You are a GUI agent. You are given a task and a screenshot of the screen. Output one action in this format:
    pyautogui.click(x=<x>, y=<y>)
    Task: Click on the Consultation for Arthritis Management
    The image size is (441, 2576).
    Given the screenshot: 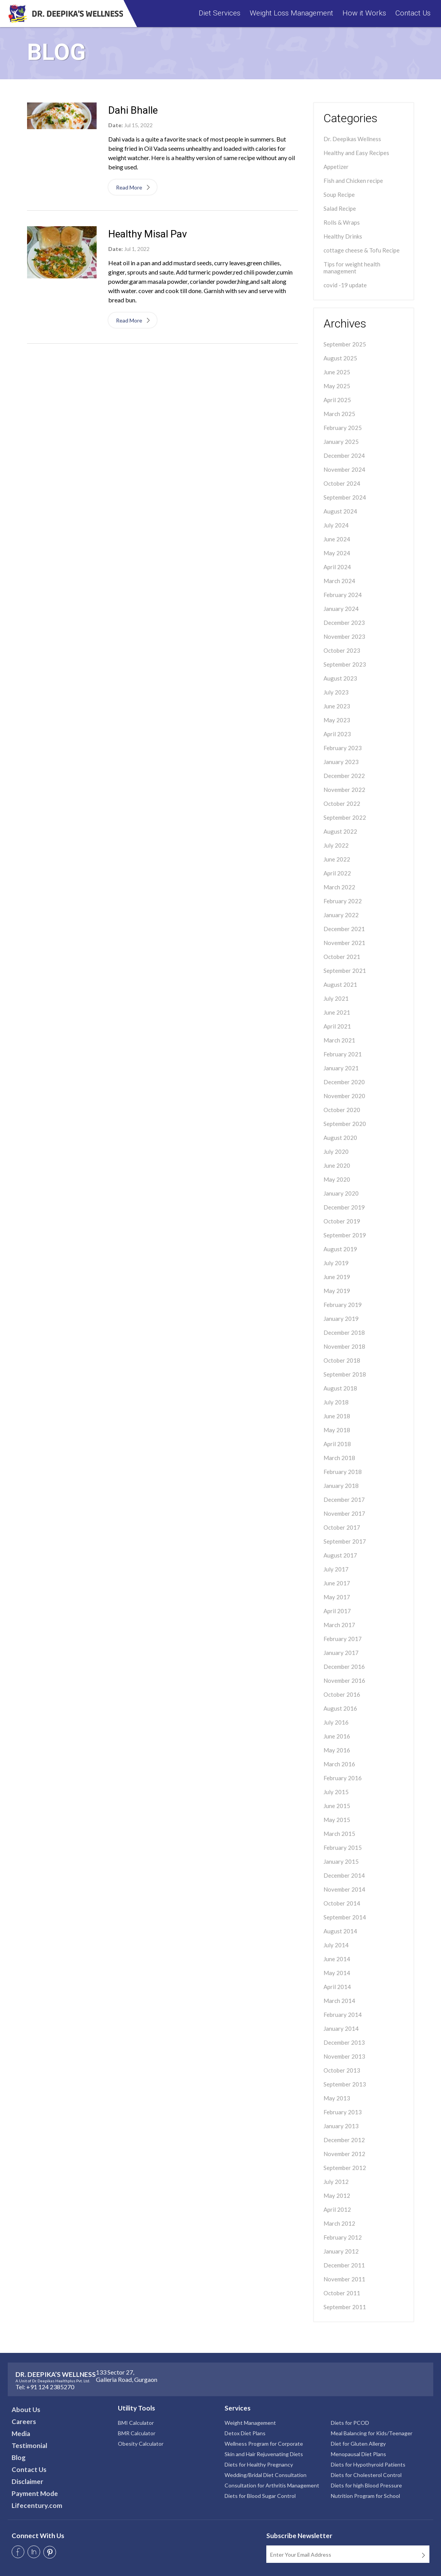 What is the action you would take?
    pyautogui.click(x=272, y=2485)
    